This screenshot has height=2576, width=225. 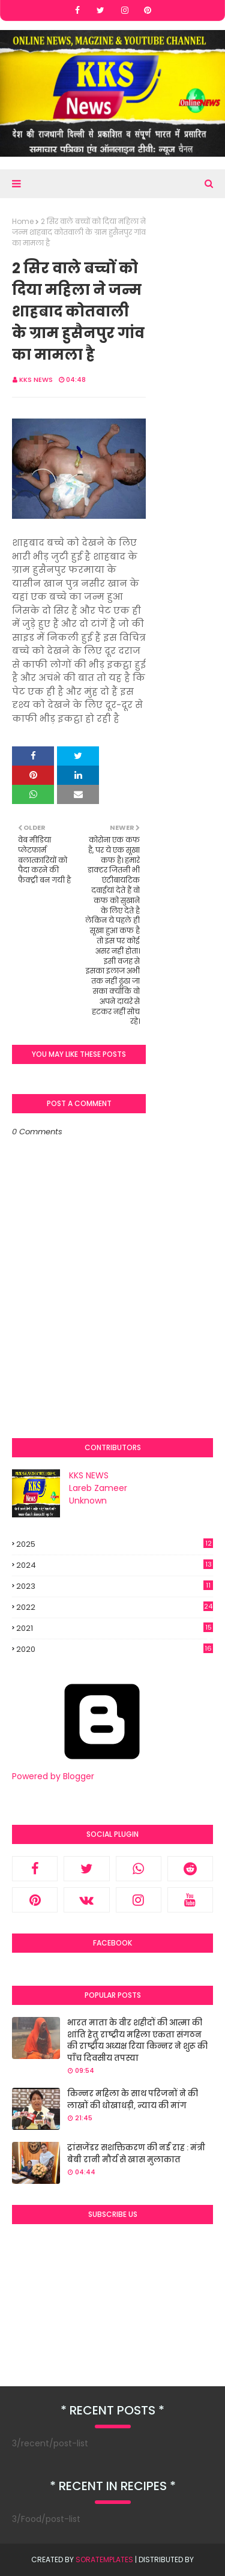 What do you see at coordinates (114, 1586) in the screenshot?
I see `2023` at bounding box center [114, 1586].